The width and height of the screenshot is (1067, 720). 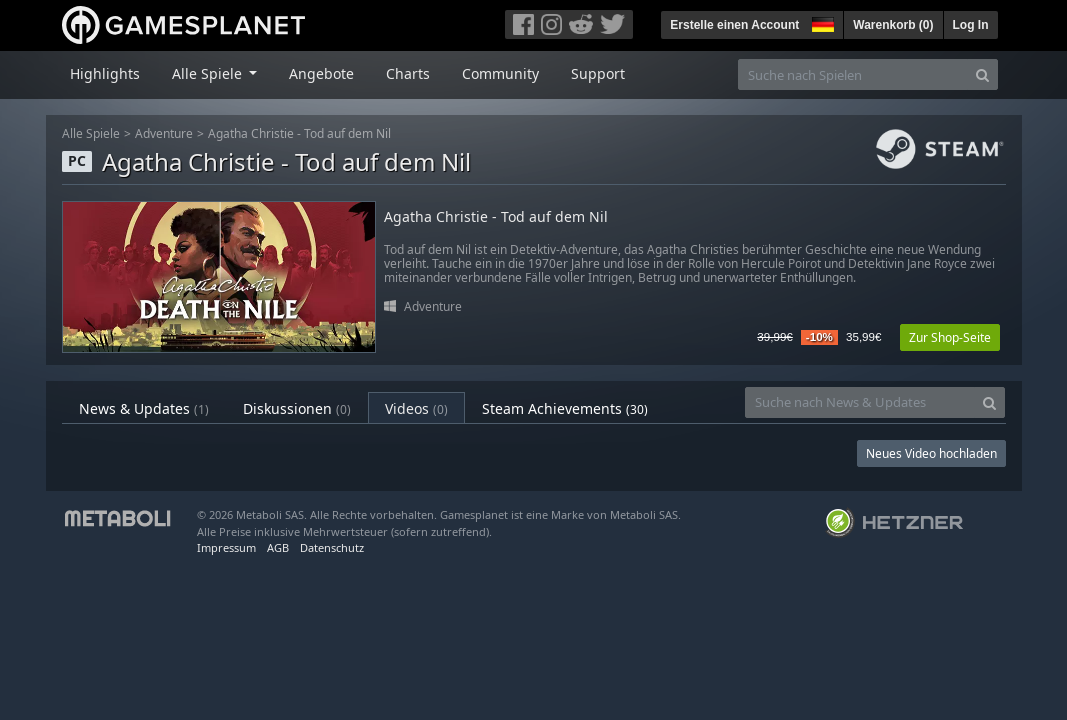 I want to click on Alle Spiele, so click(x=91, y=133).